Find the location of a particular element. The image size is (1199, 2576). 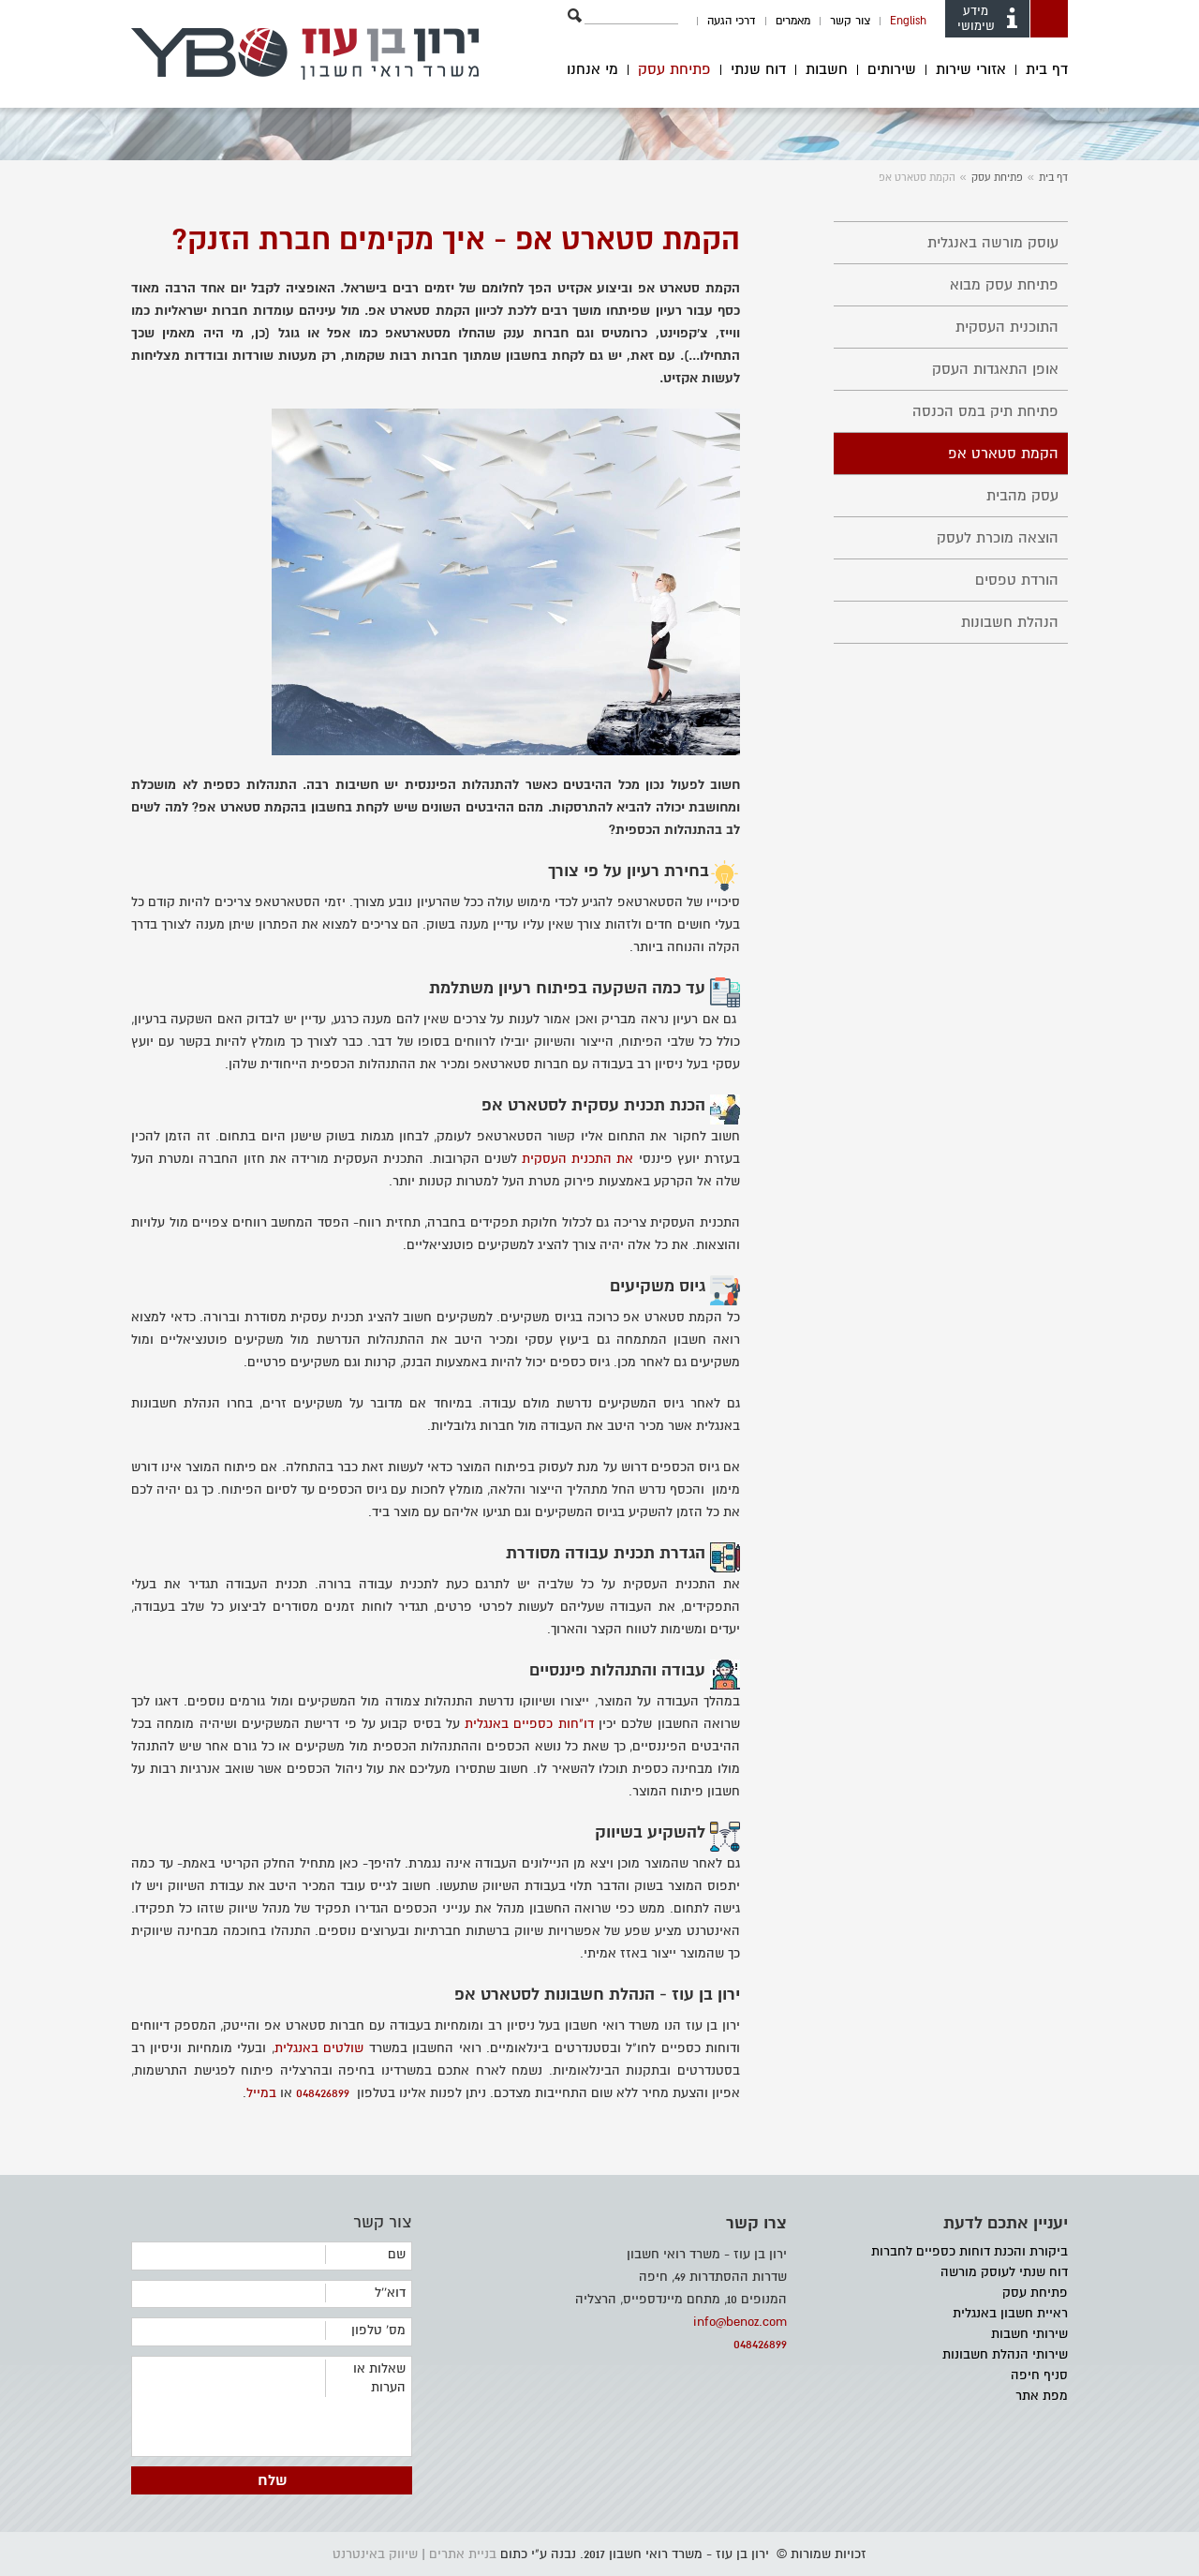

עוסק מורשה באנגלית is located at coordinates (992, 242).